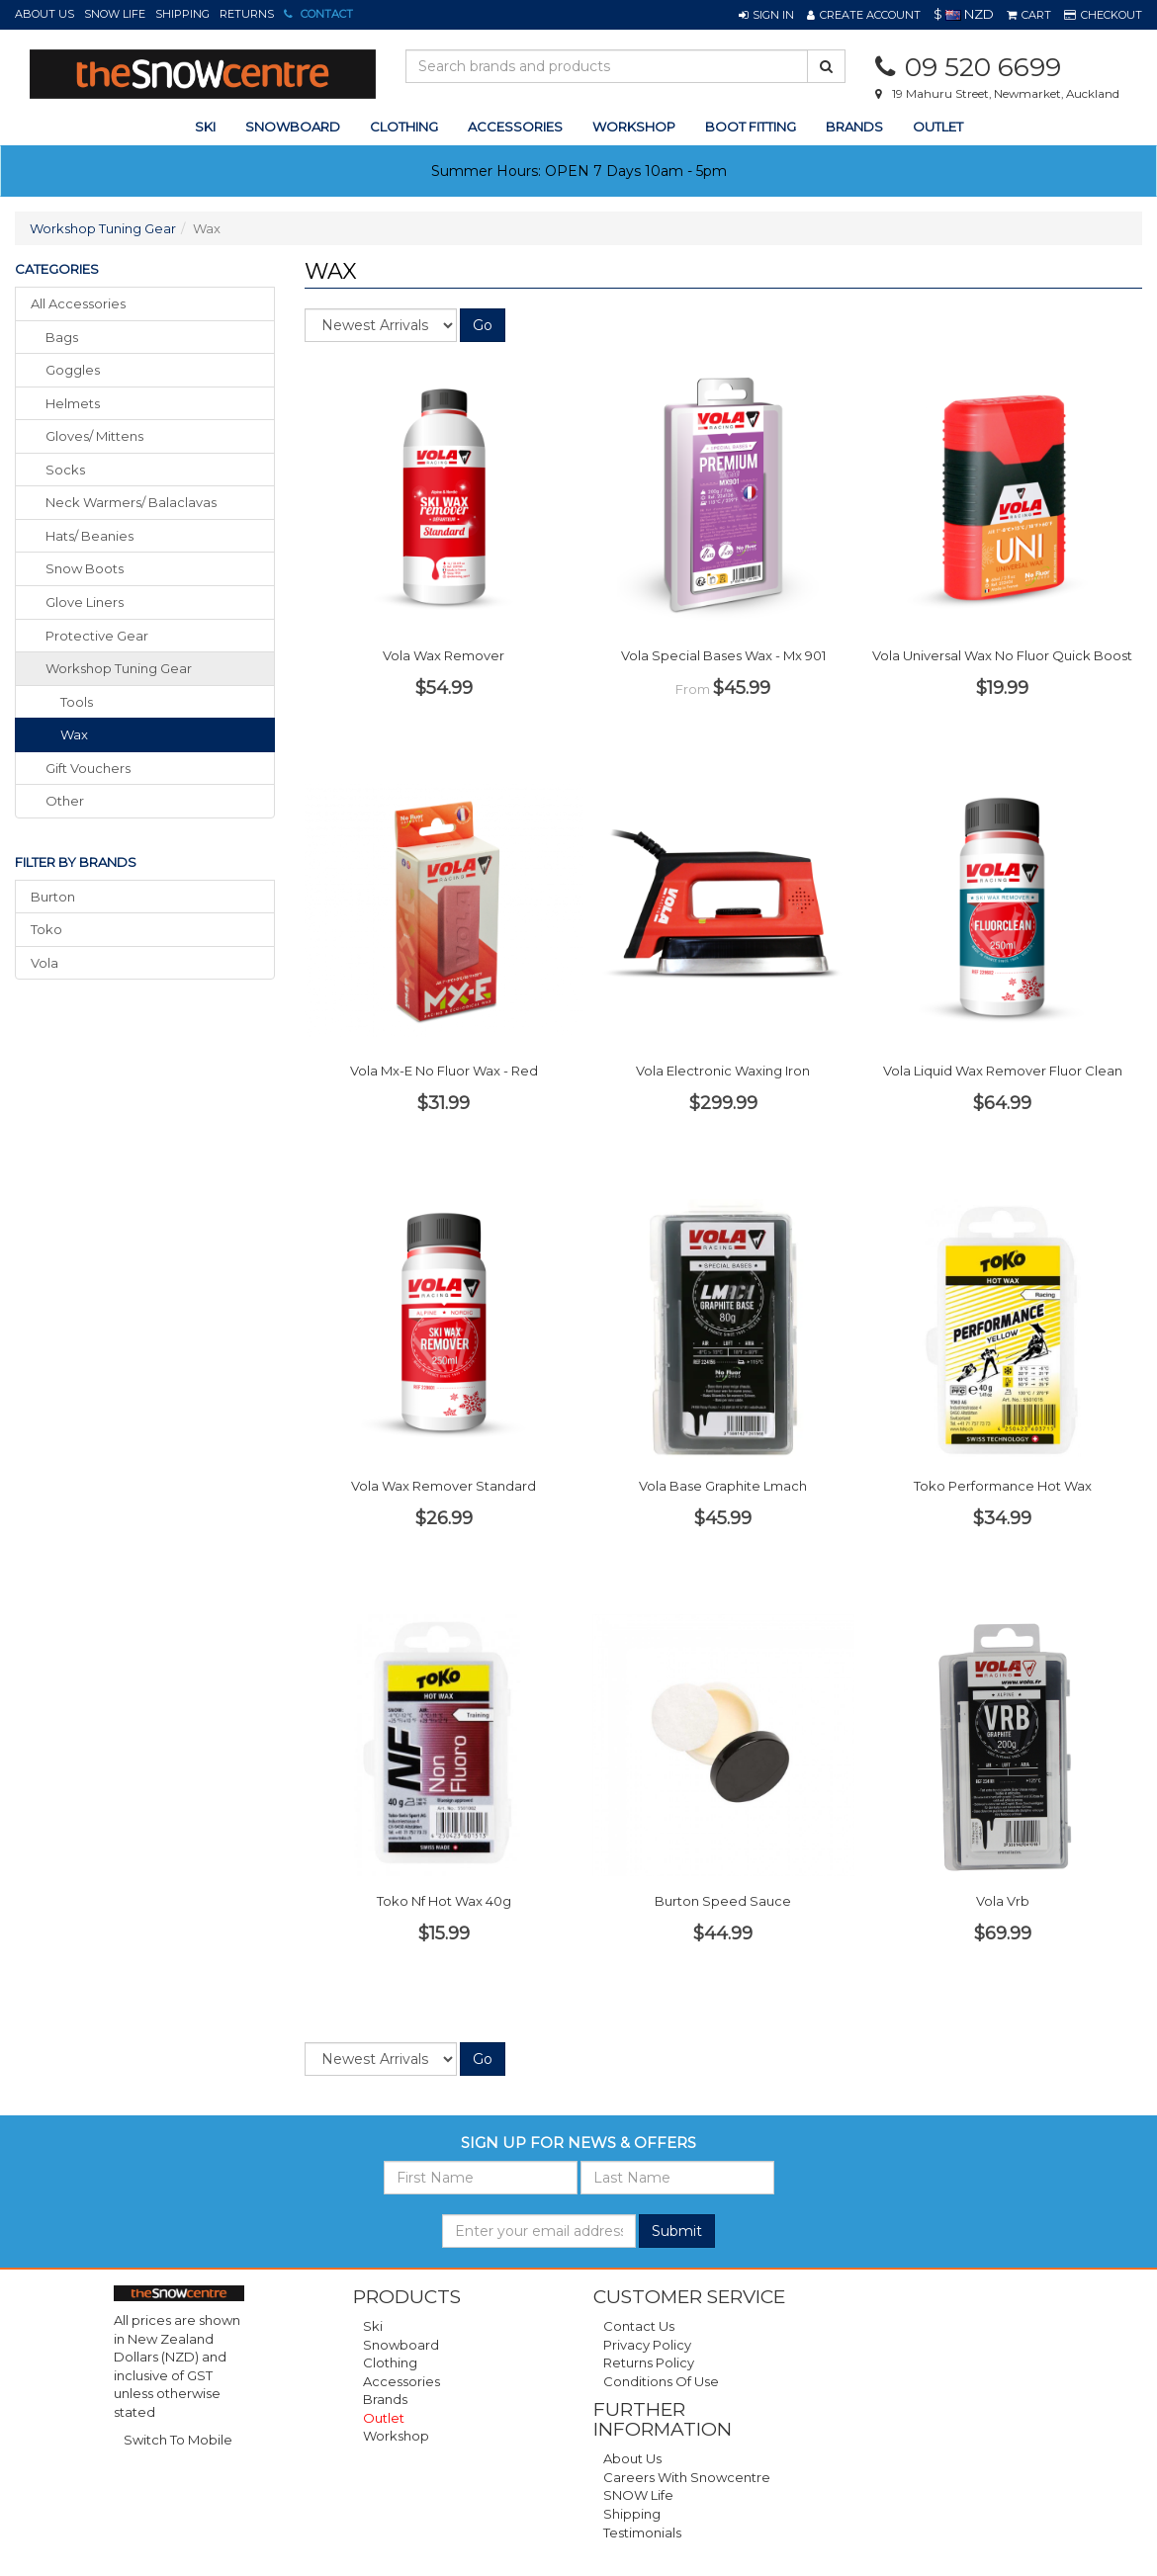  I want to click on other, so click(64, 801).